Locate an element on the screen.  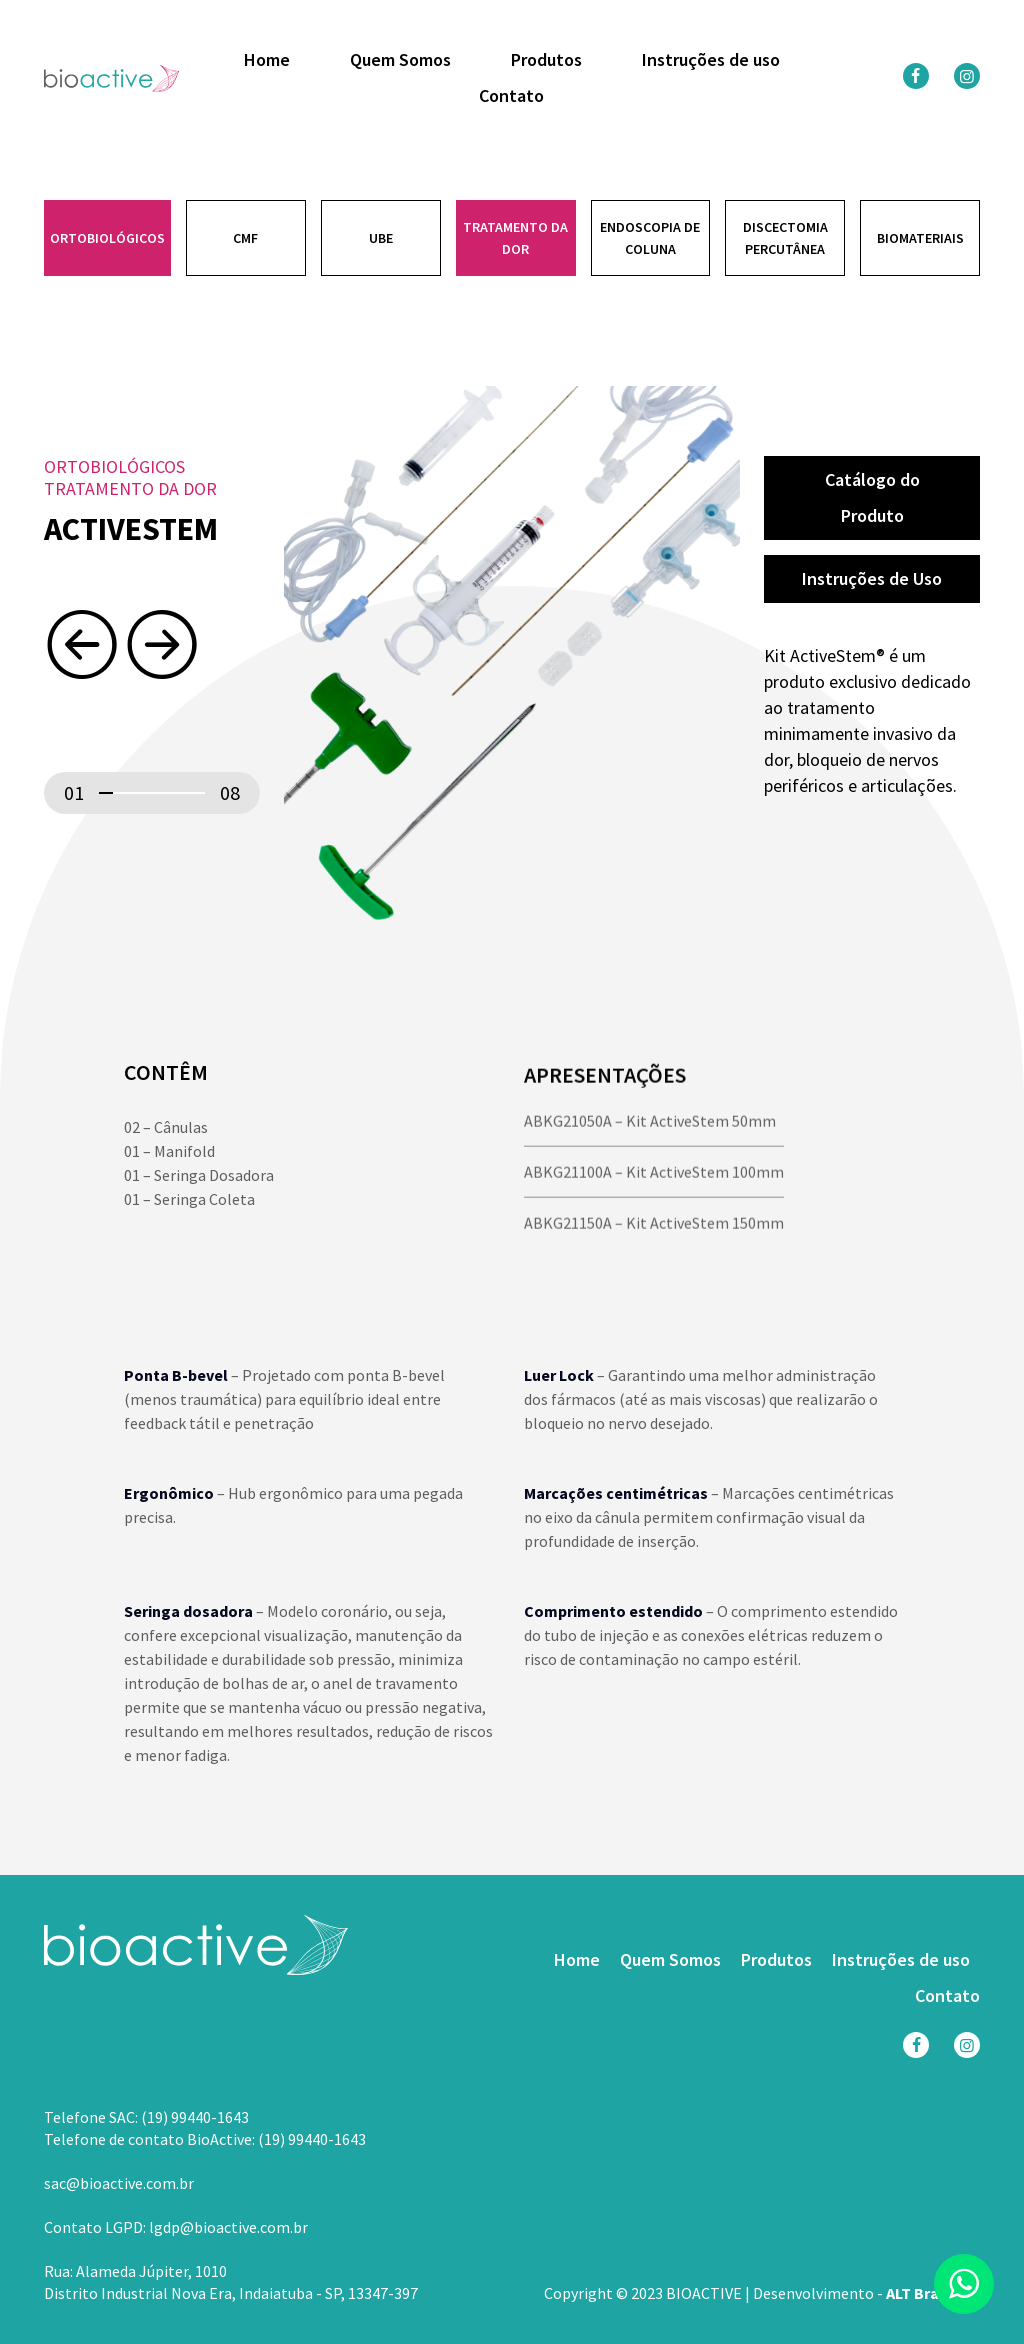
Instruções de uso is located at coordinates (711, 60).